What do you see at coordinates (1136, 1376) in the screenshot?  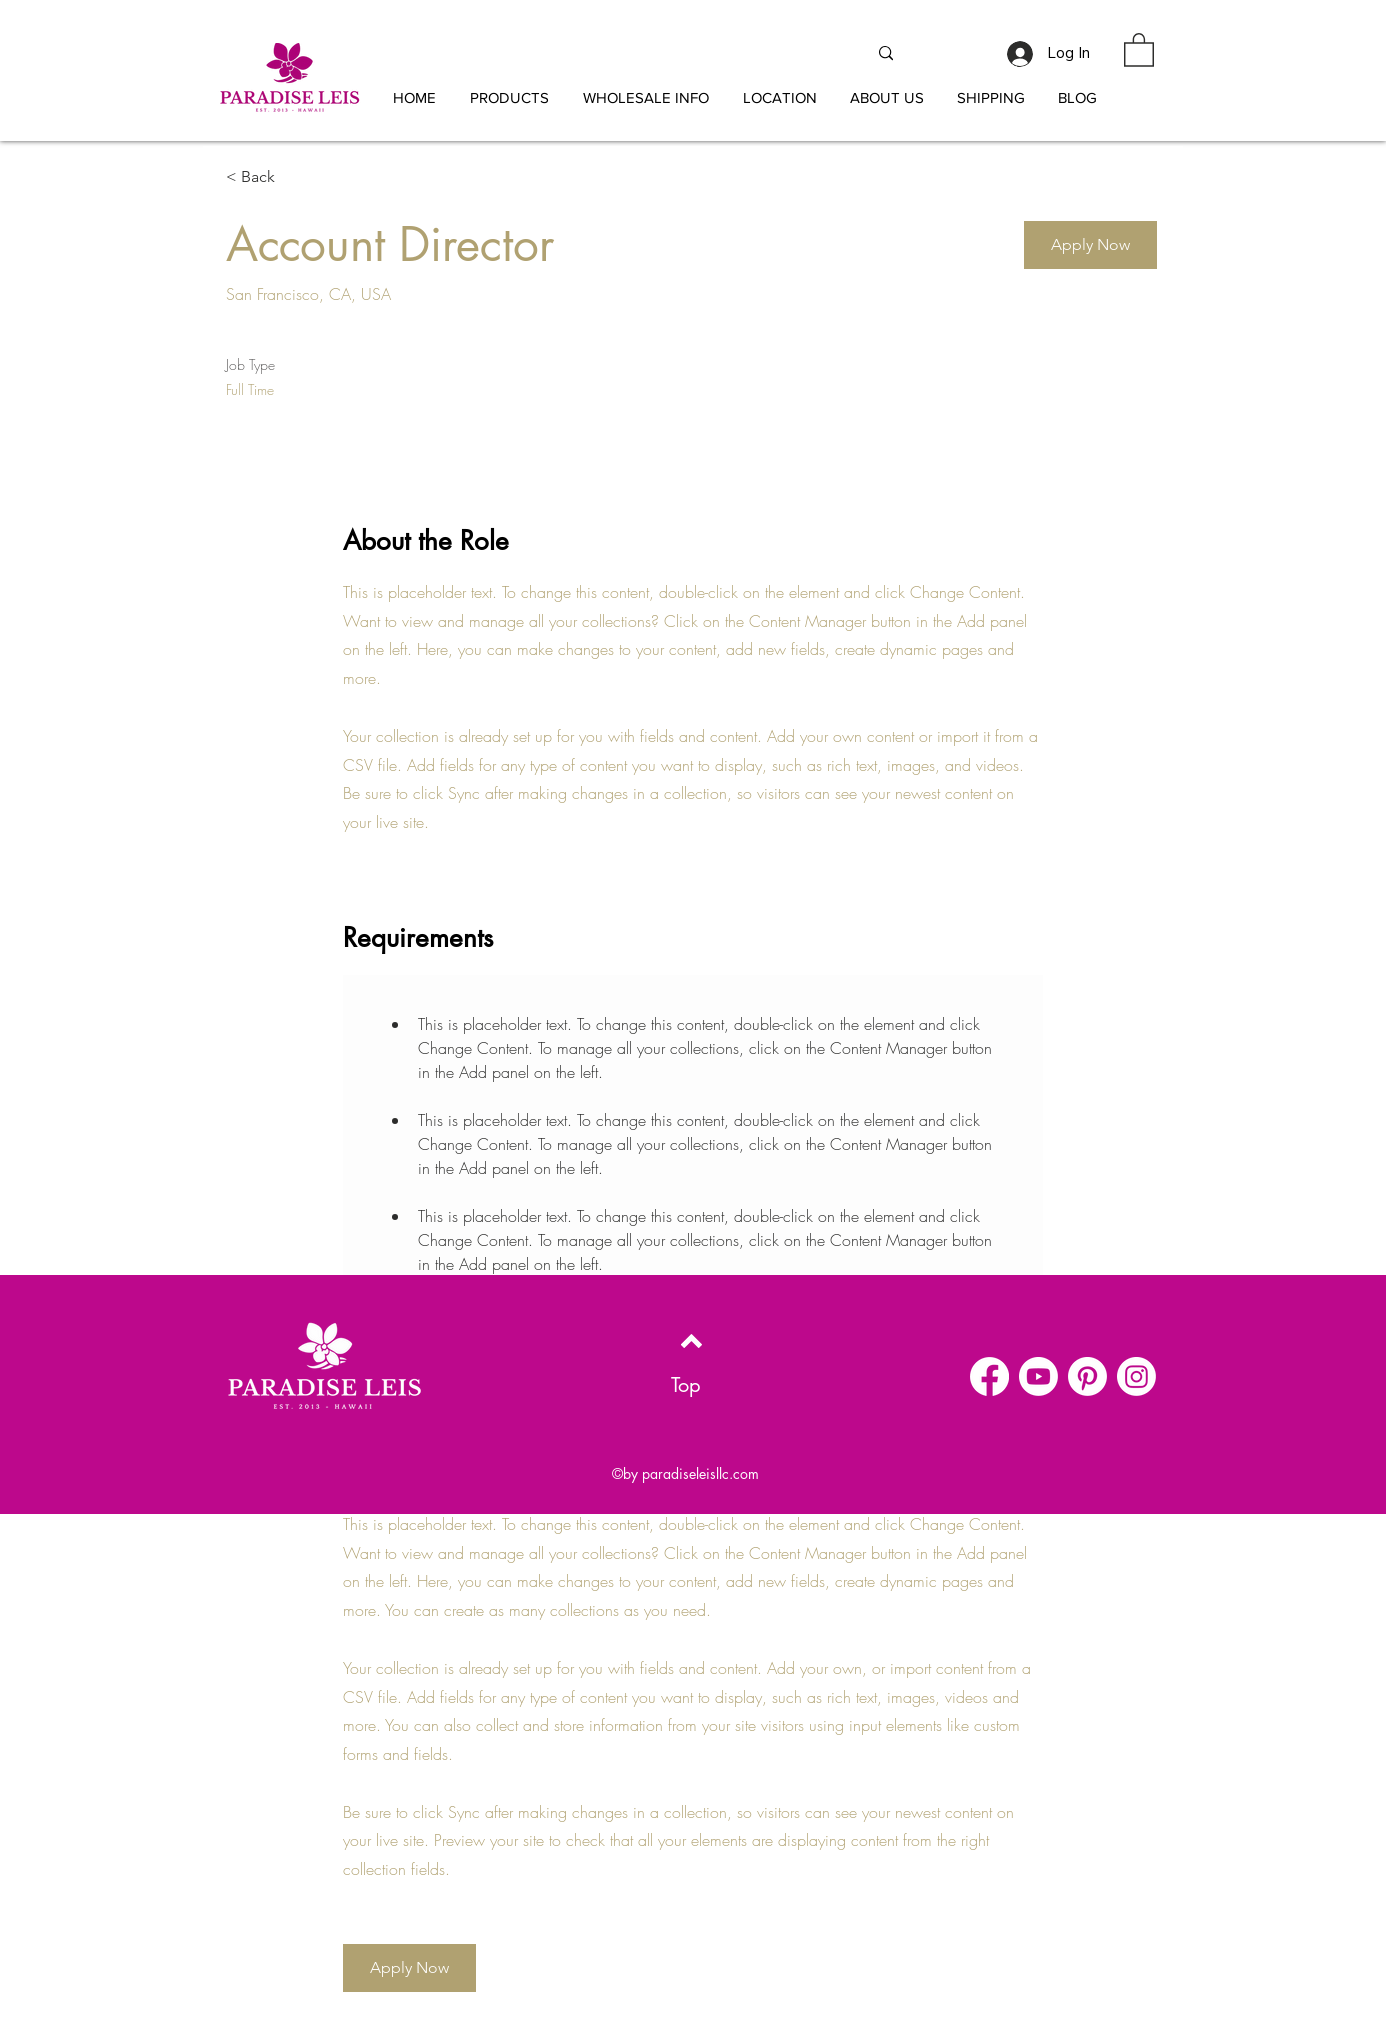 I see `[Instagram]` at bounding box center [1136, 1376].